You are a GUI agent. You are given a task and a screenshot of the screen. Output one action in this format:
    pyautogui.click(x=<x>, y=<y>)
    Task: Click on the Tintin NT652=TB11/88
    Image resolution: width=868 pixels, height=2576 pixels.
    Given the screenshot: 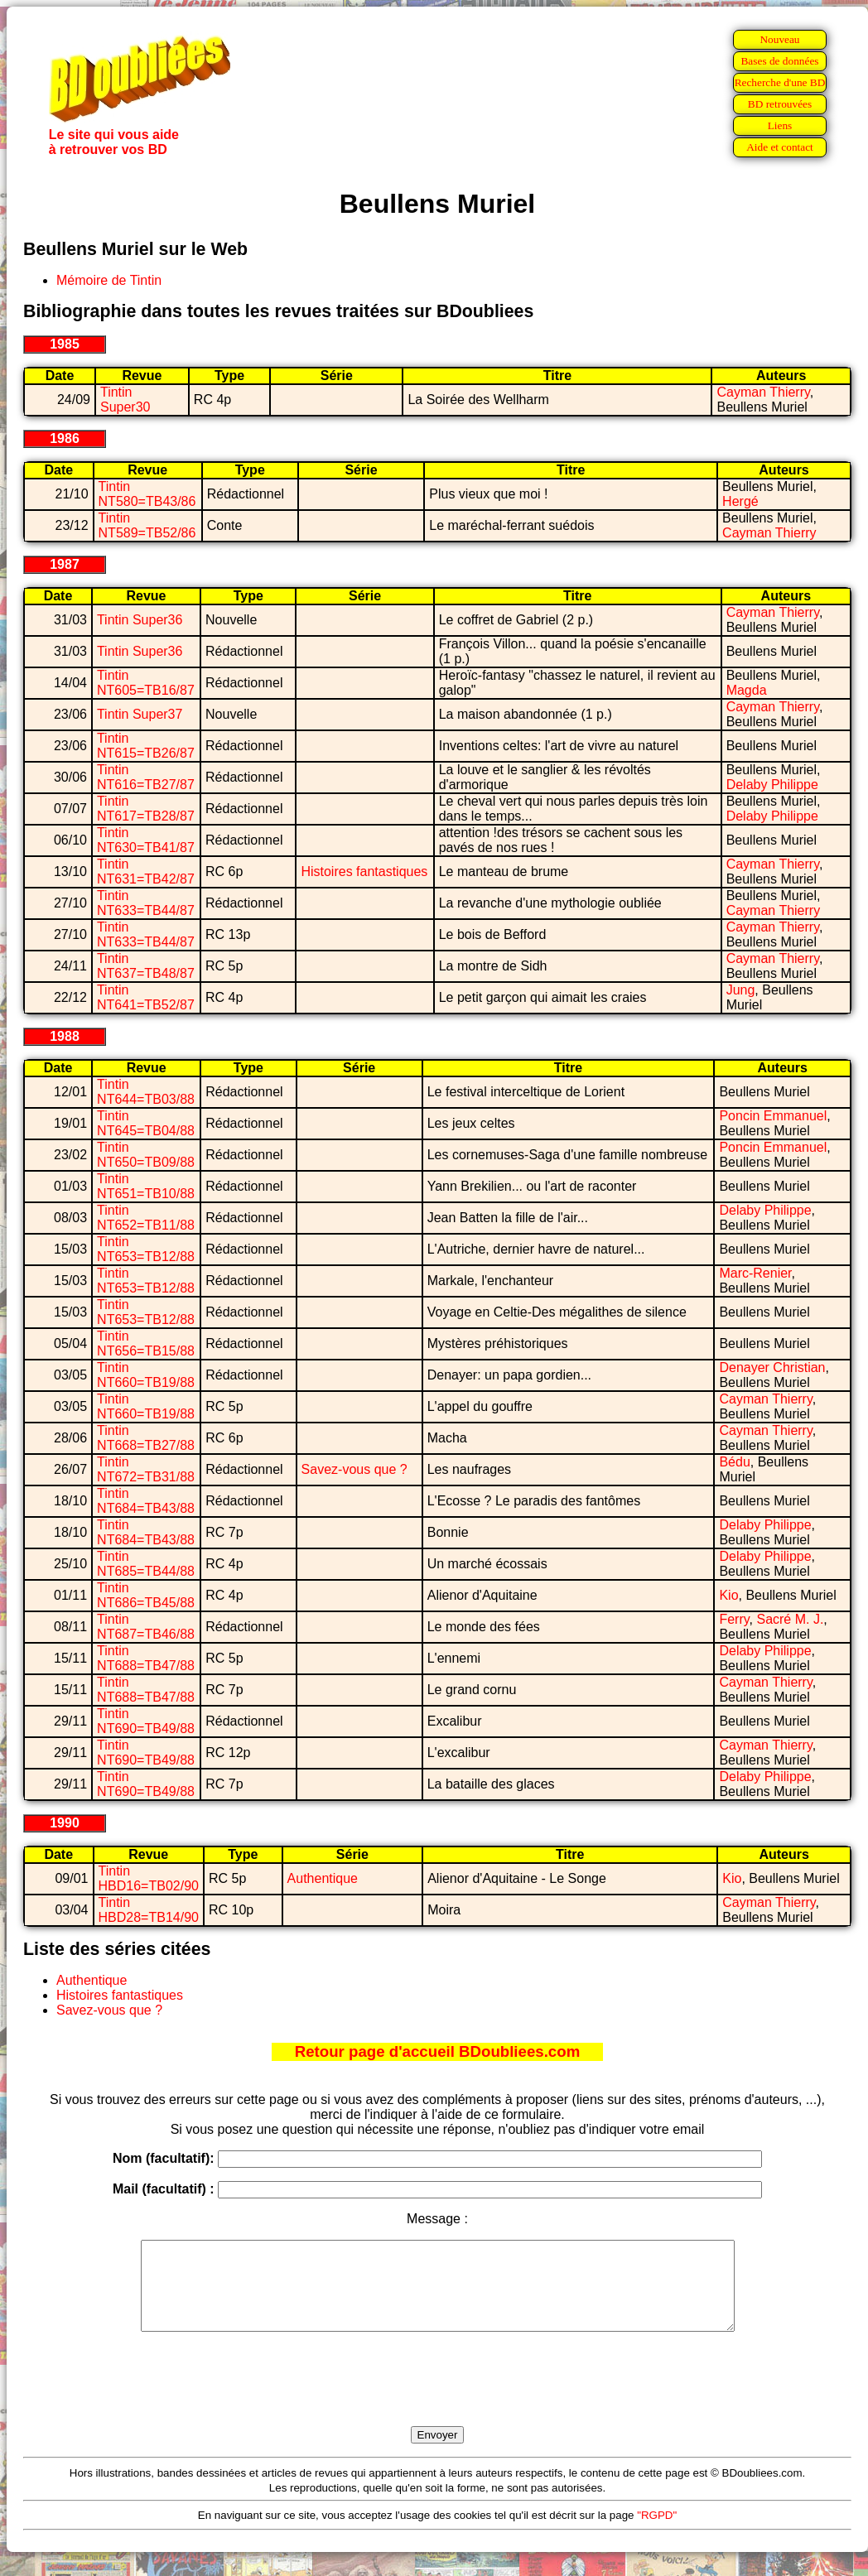 What is the action you would take?
    pyautogui.click(x=146, y=1217)
    